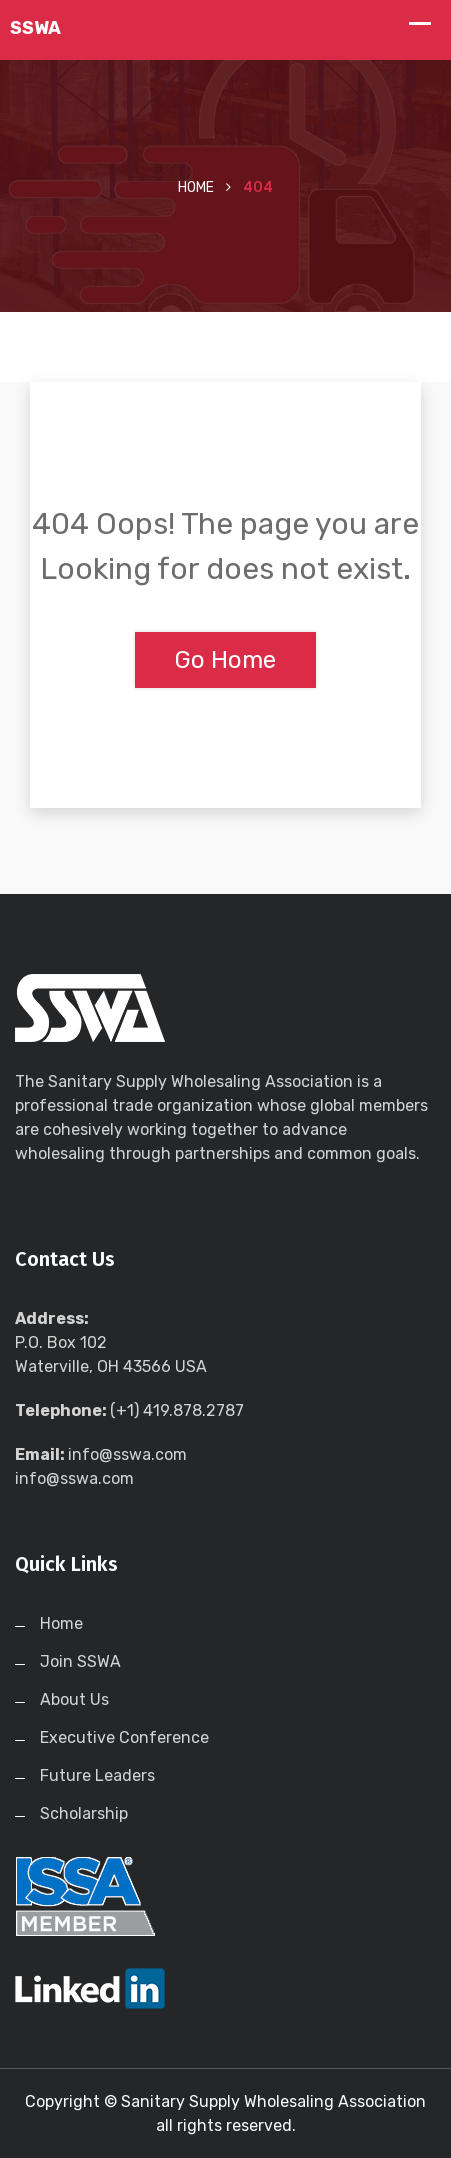 The width and height of the screenshot is (451, 2158). Describe the element at coordinates (124, 1737) in the screenshot. I see `Executive Conference` at that location.